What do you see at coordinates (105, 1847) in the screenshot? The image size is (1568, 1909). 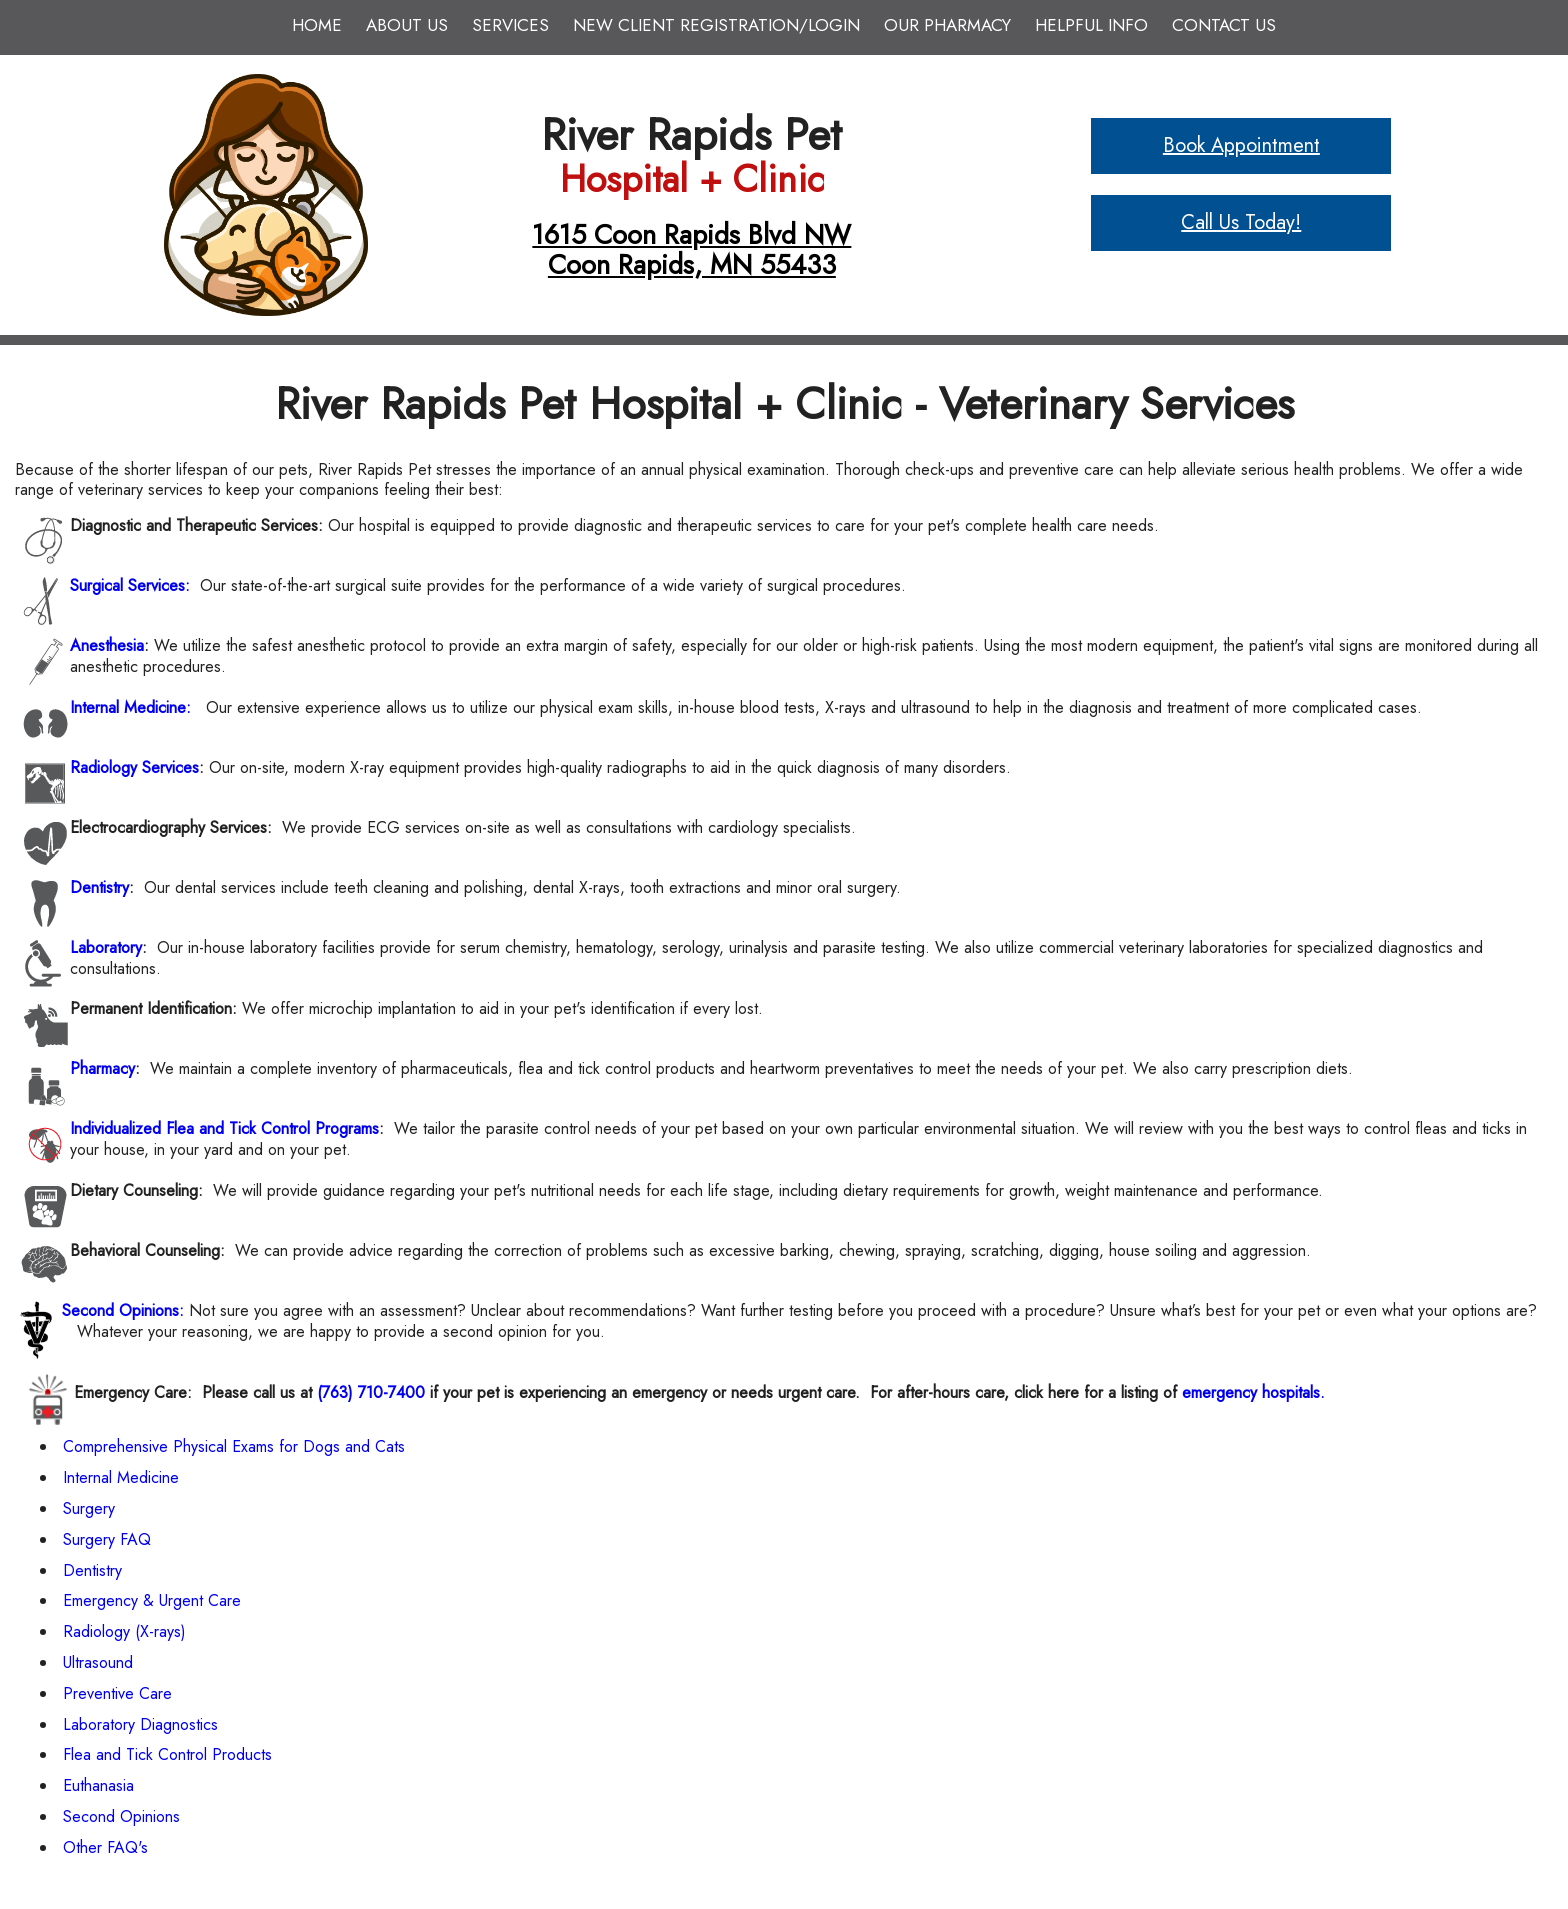 I see `Other FAQ's` at bounding box center [105, 1847].